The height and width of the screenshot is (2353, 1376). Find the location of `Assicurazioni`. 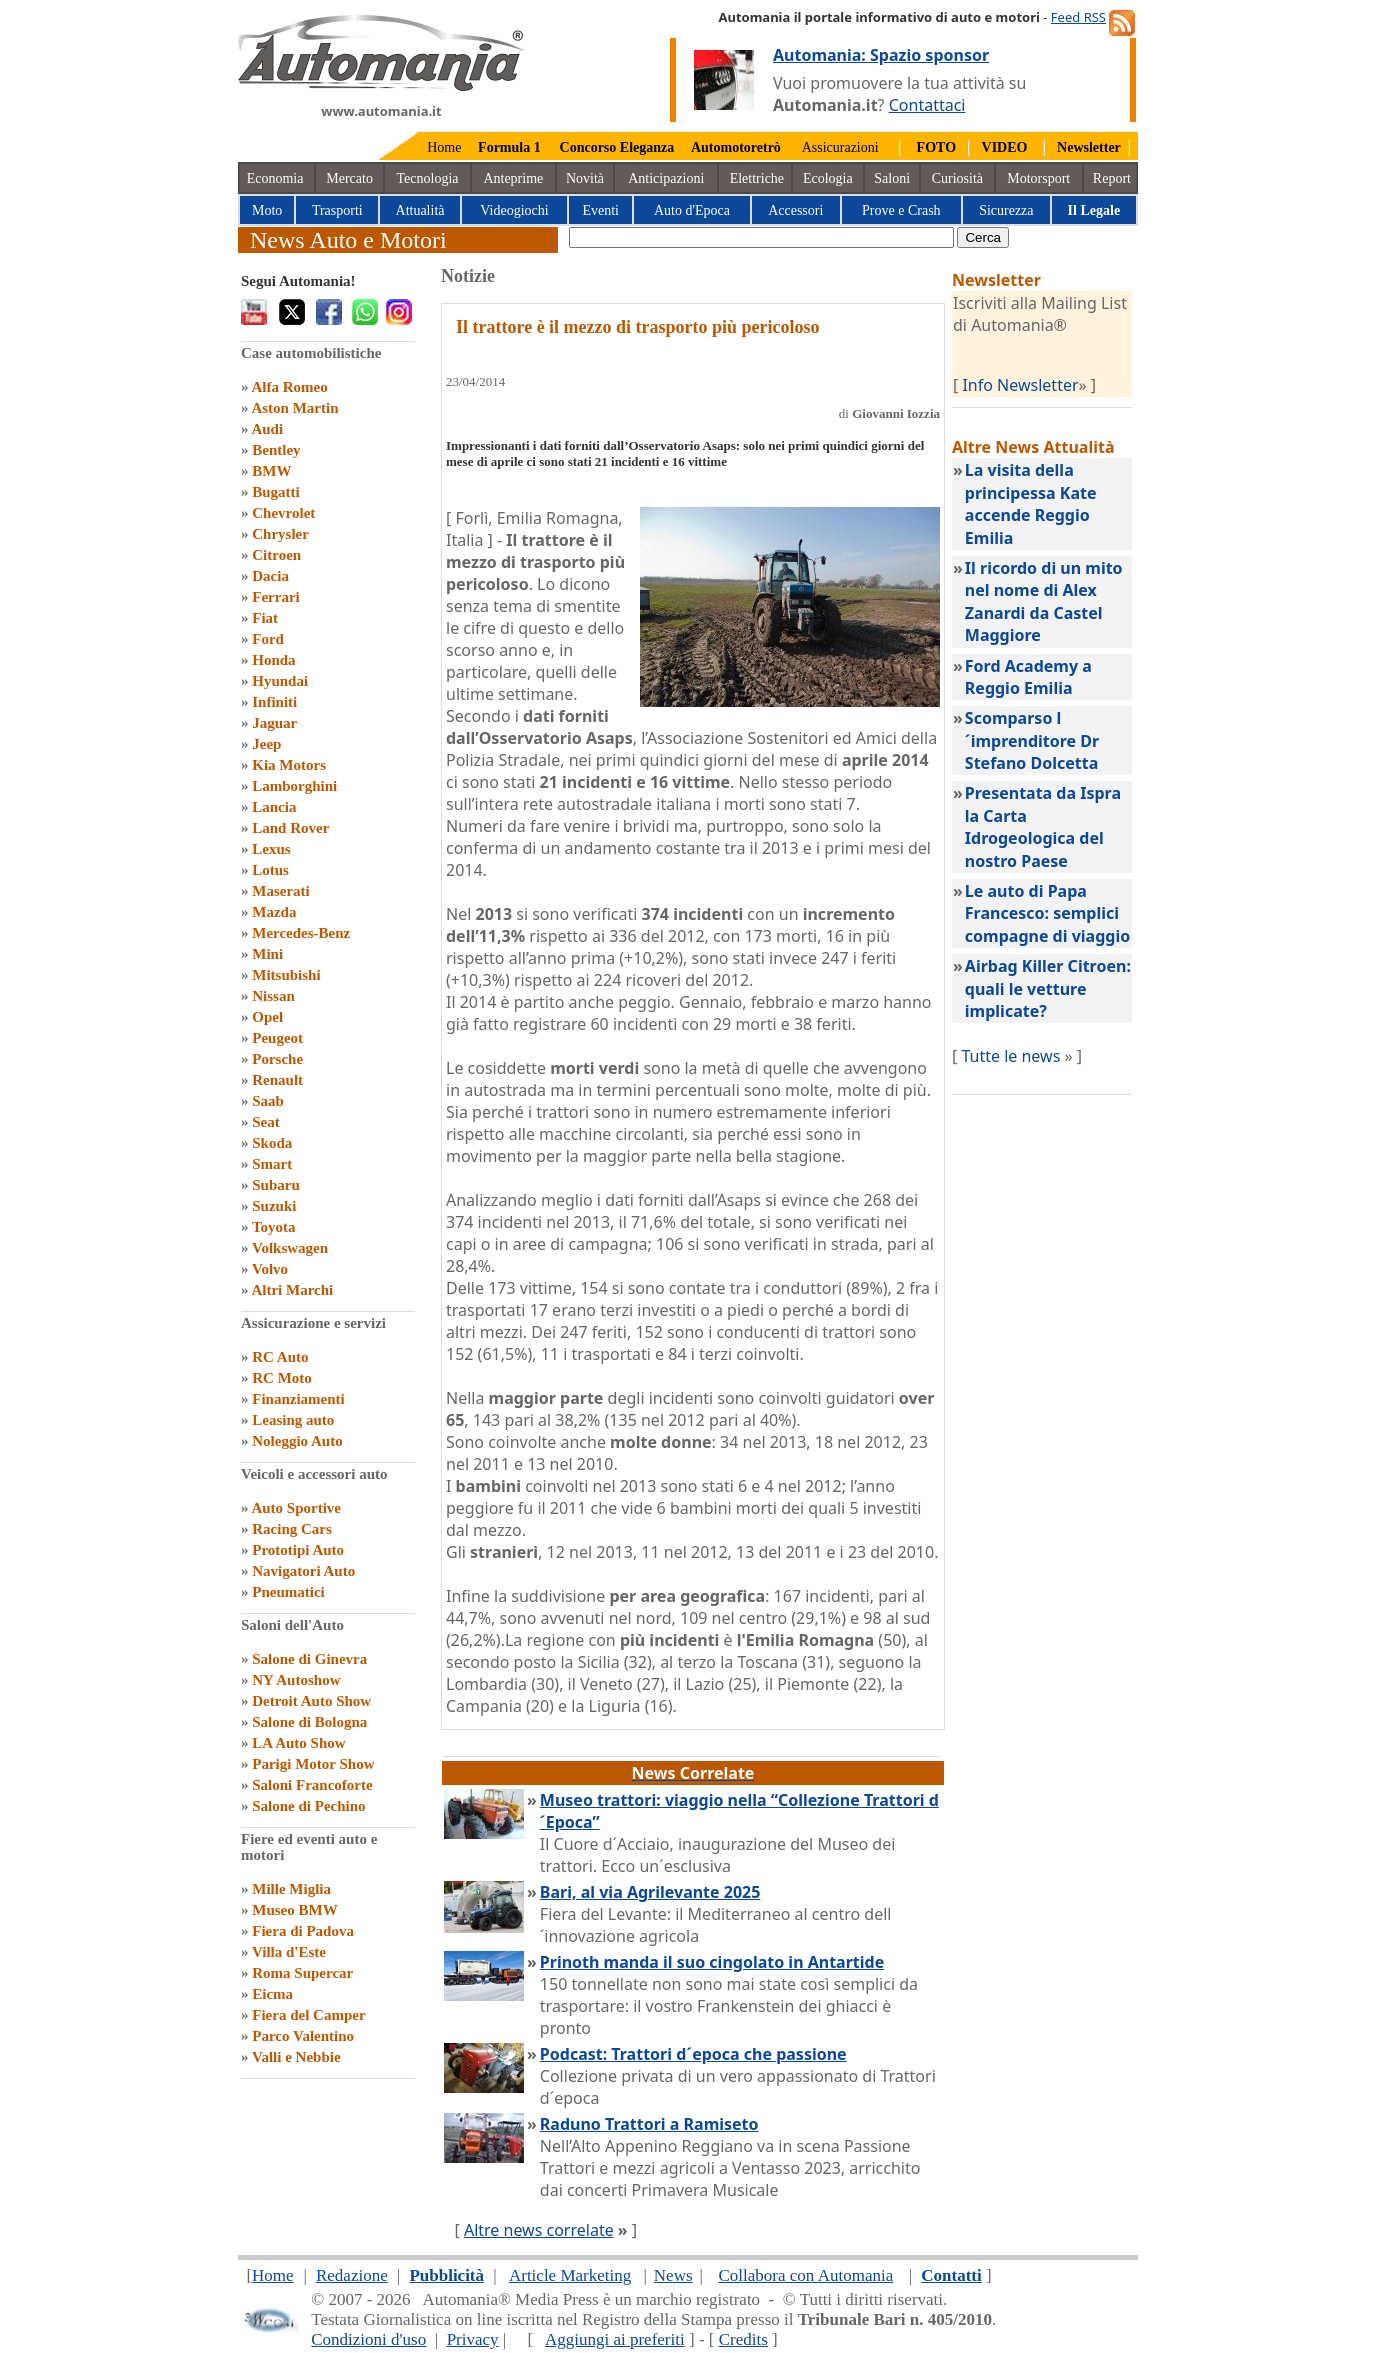

Assicurazioni is located at coordinates (840, 147).